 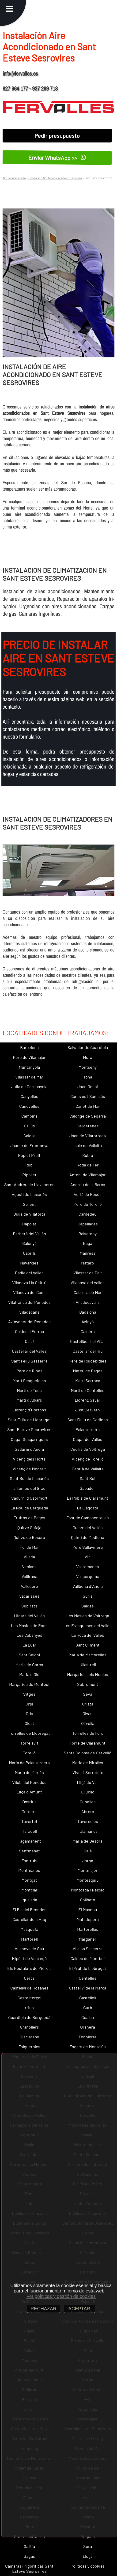 I want to click on Súria, so click(x=88, y=1596).